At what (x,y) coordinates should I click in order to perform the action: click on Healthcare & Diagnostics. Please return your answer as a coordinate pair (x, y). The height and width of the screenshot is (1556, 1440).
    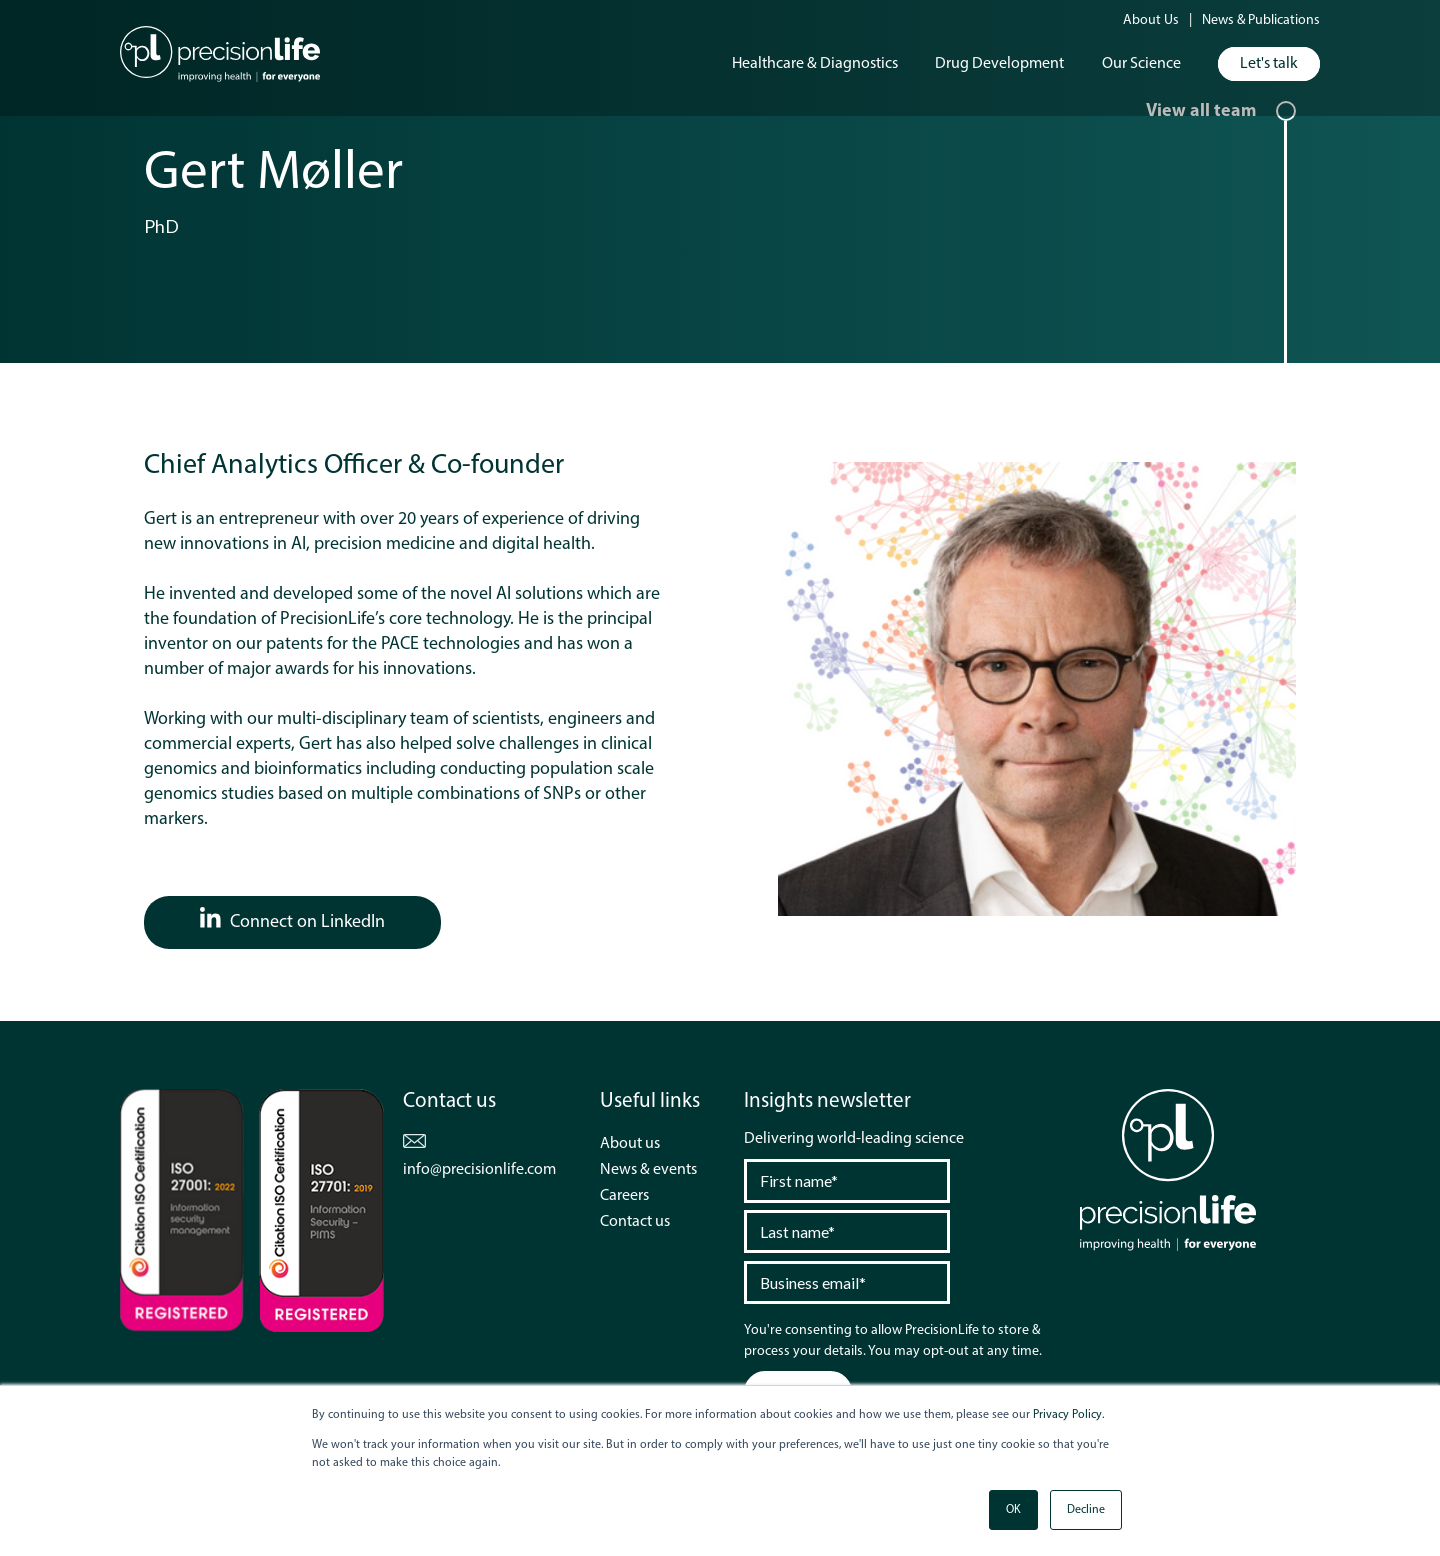
    Looking at the image, I should click on (815, 64).